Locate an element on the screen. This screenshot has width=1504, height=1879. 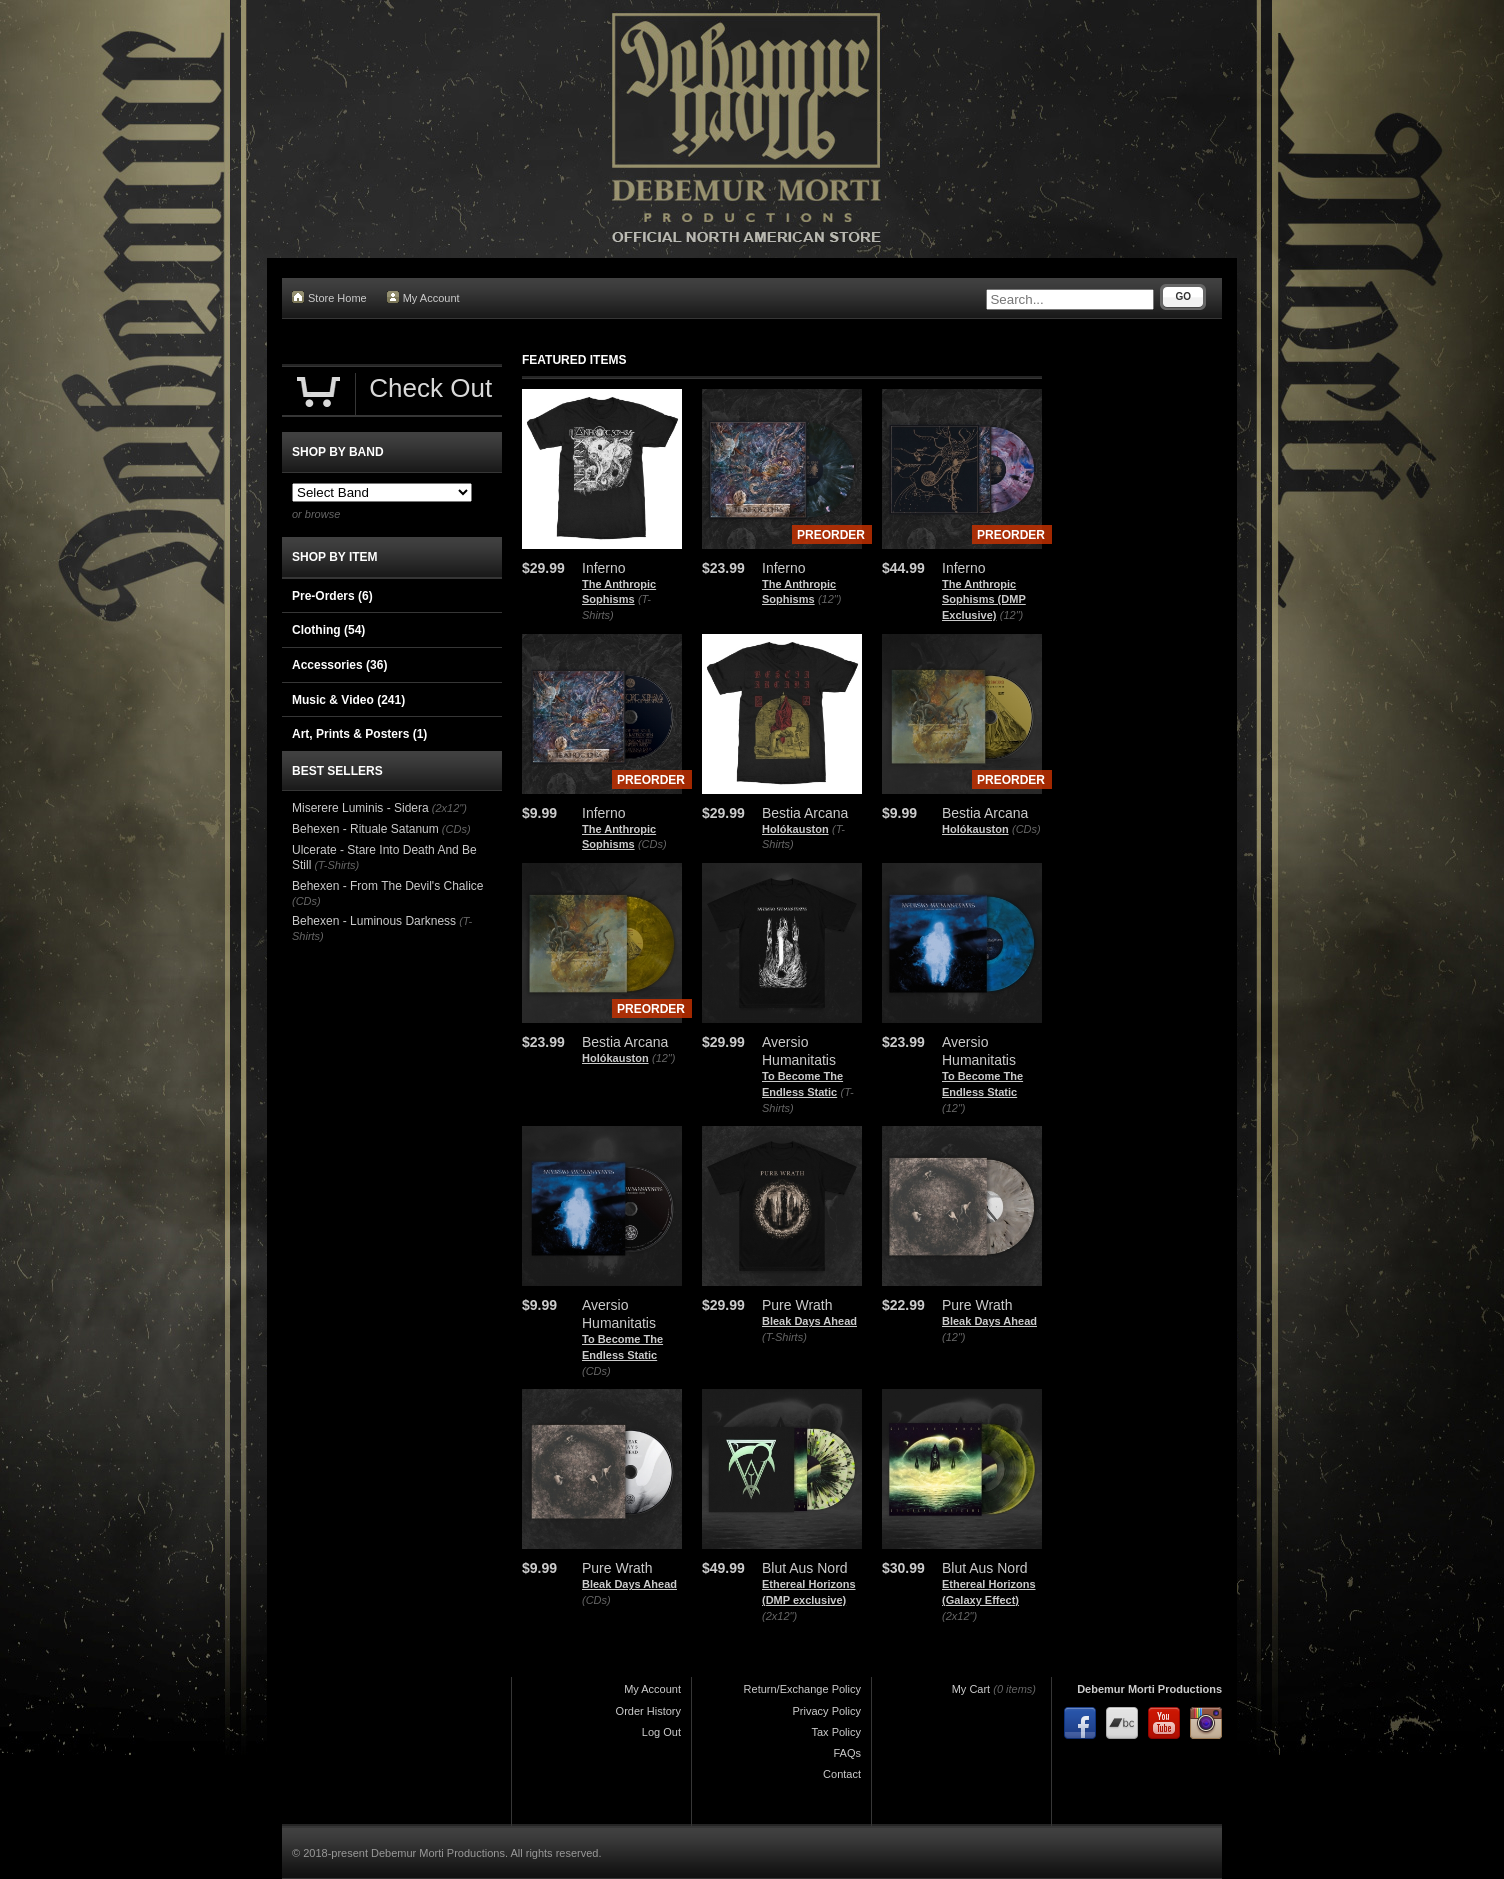
Clothing is located at coordinates (328, 630).